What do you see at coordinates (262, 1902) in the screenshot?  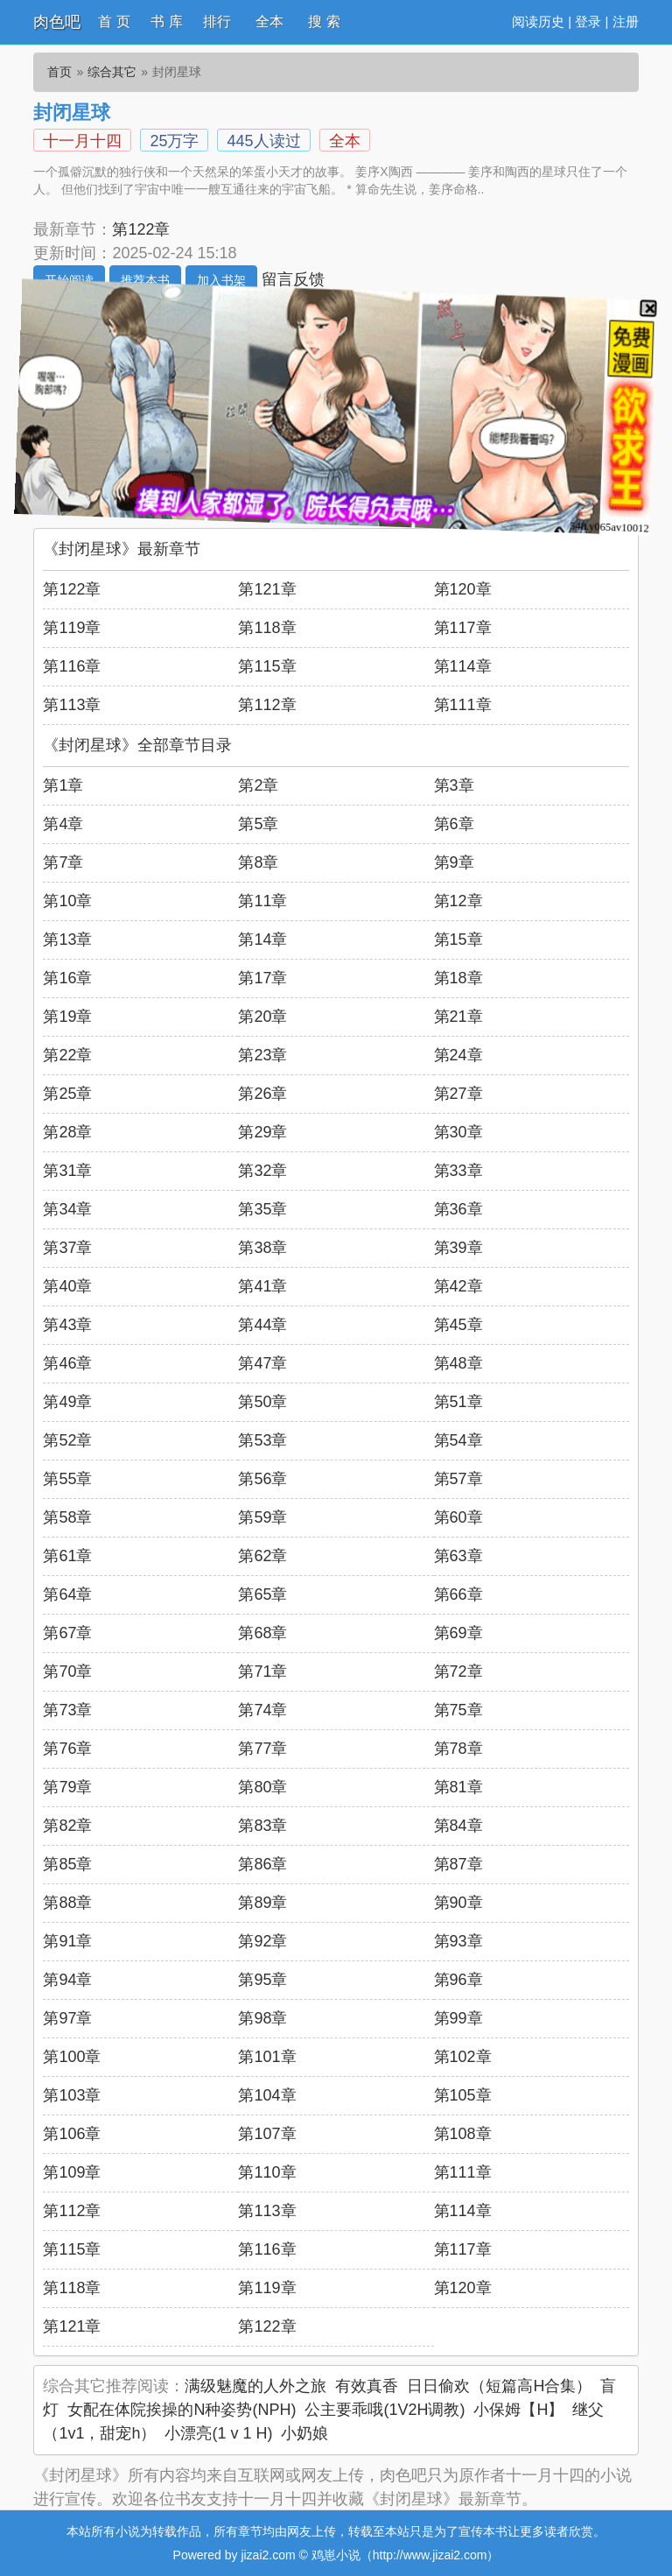 I see `第89章` at bounding box center [262, 1902].